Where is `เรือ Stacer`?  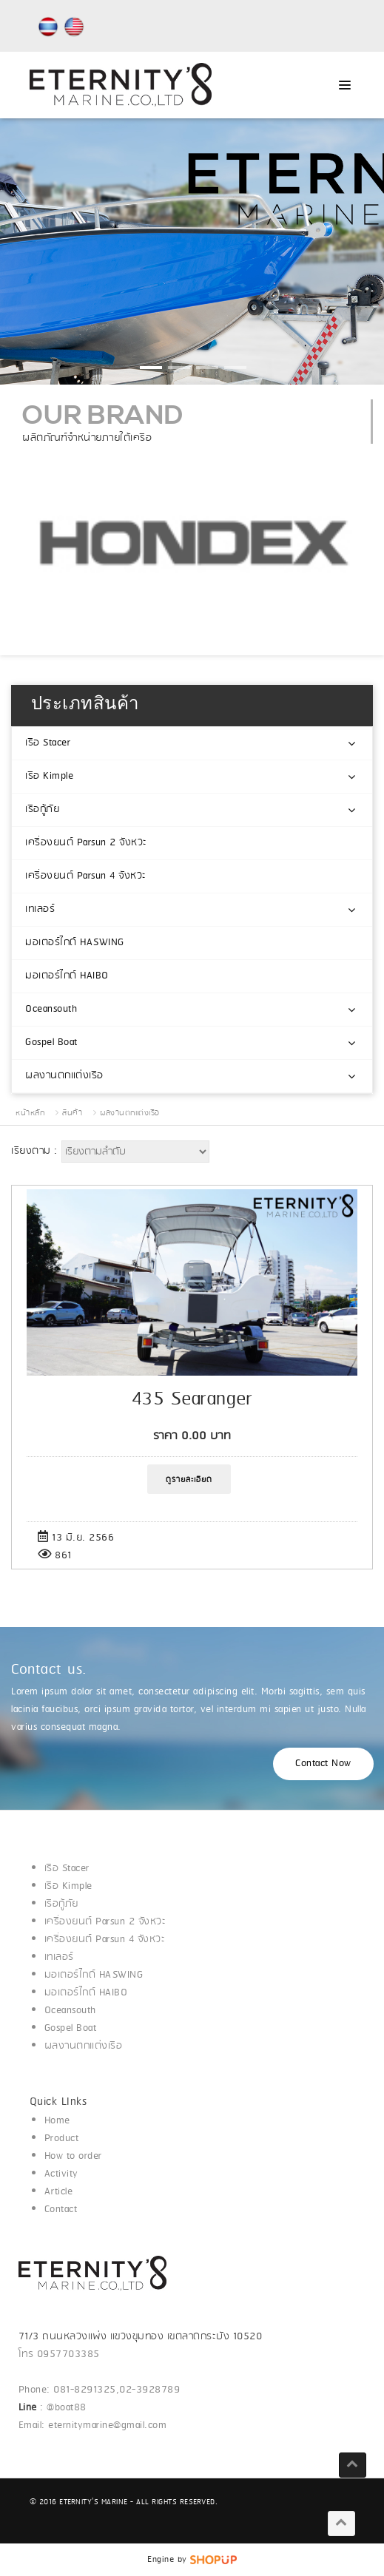
เรือ Stacer is located at coordinates (47, 742).